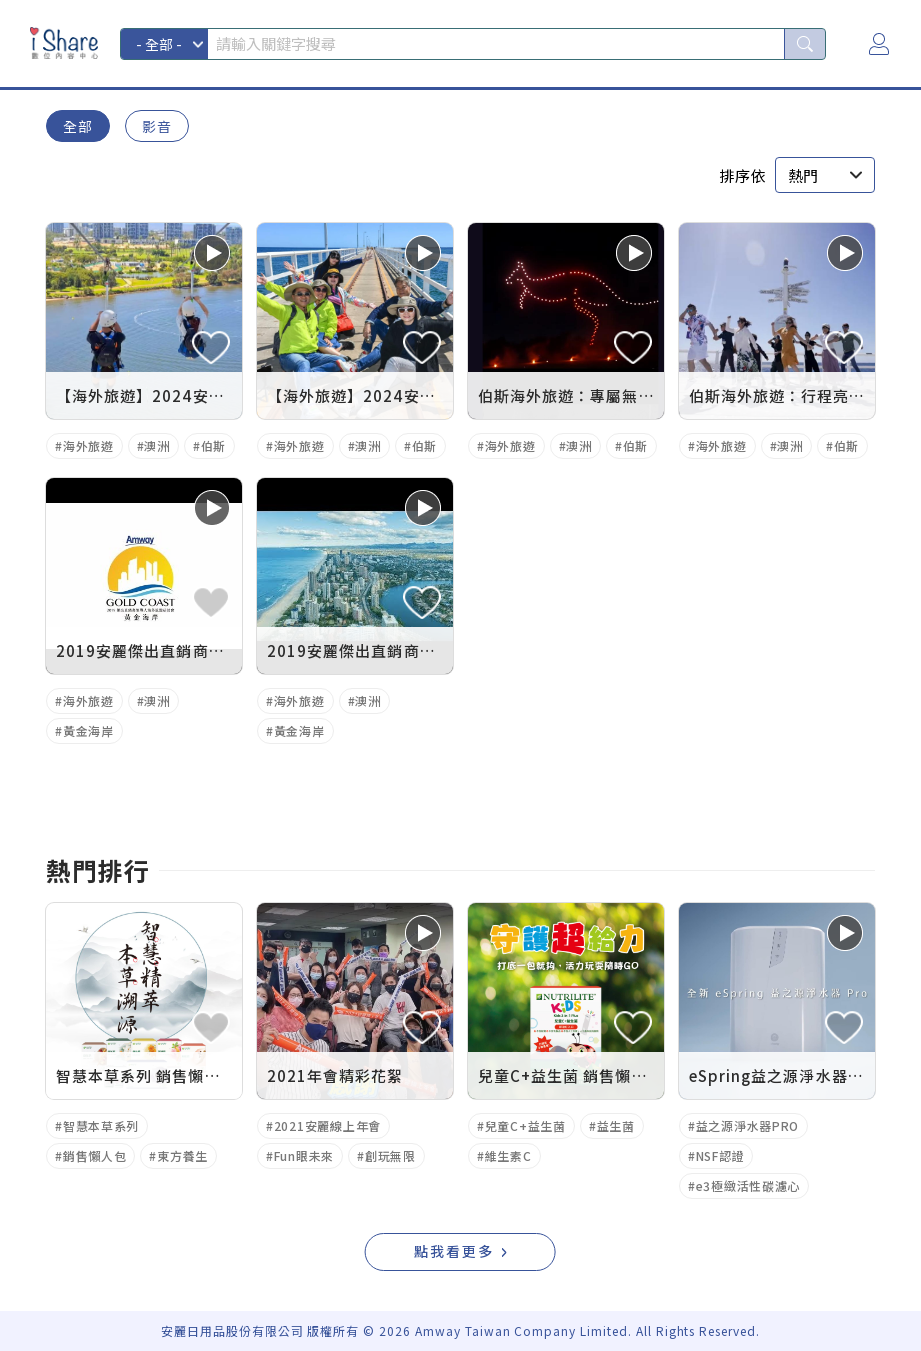  What do you see at coordinates (88, 445) in the screenshot?
I see `海外旅遊` at bounding box center [88, 445].